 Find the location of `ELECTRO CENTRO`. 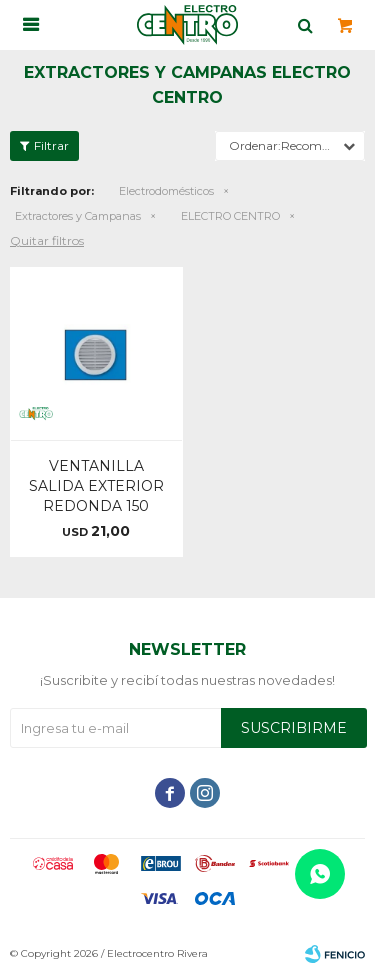

ELECTRO CENTRO is located at coordinates (230, 216).